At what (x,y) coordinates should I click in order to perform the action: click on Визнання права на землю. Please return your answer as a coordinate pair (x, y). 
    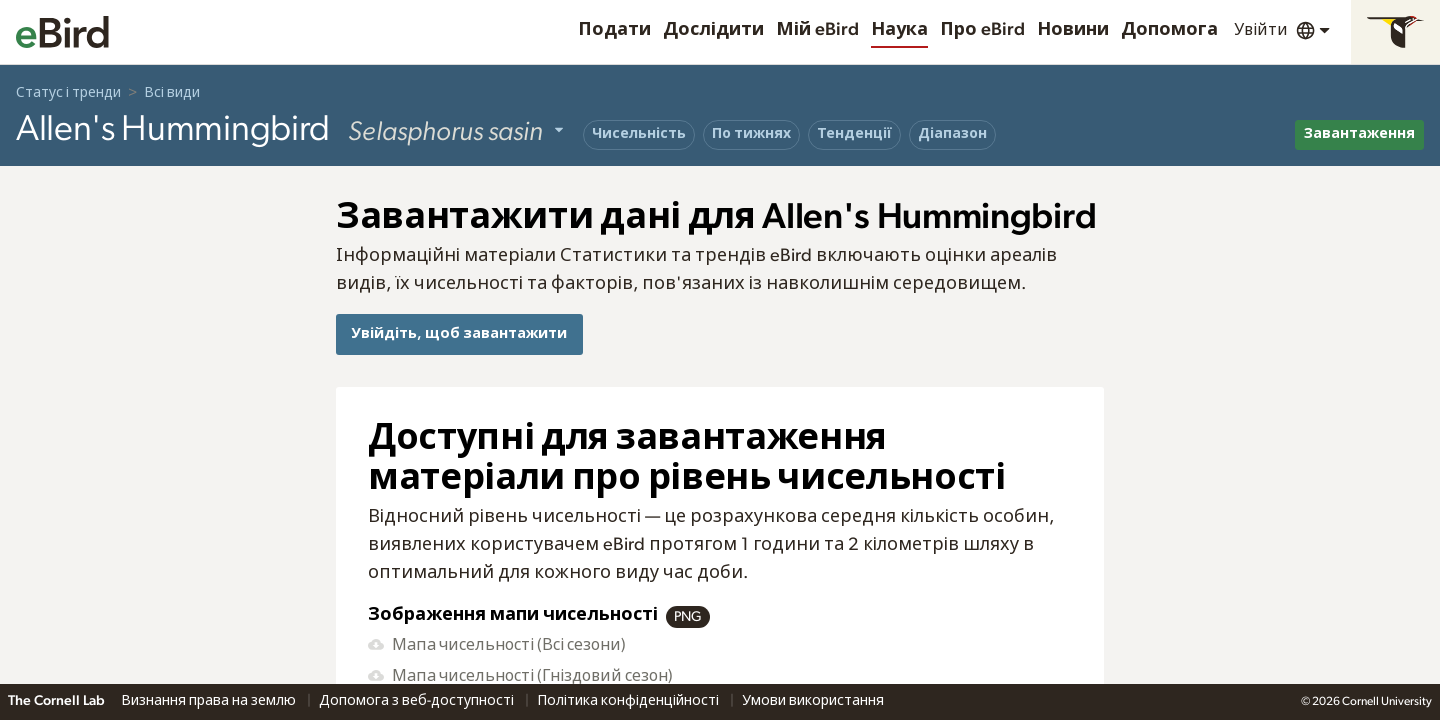
    Looking at the image, I should click on (210, 701).